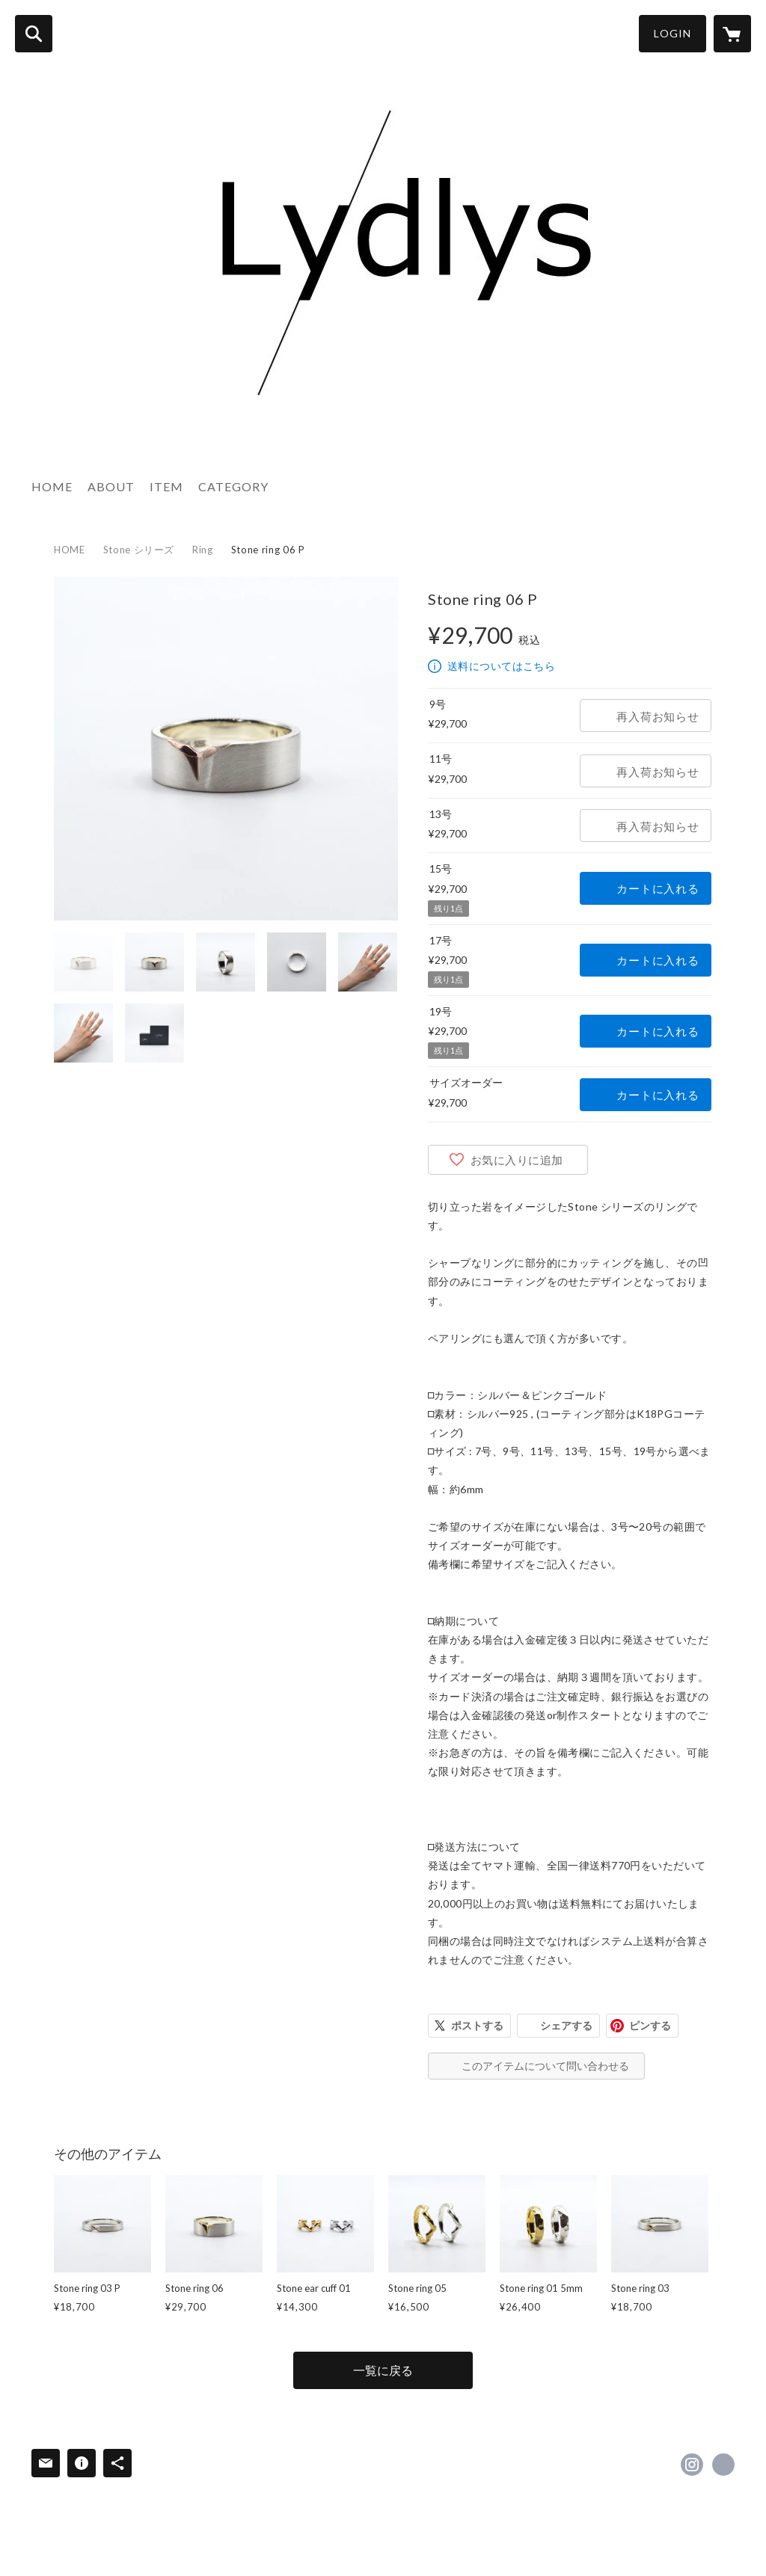  Describe the element at coordinates (545, 2065) in the screenshot. I see `このアイテムについて問い合わせる` at that location.